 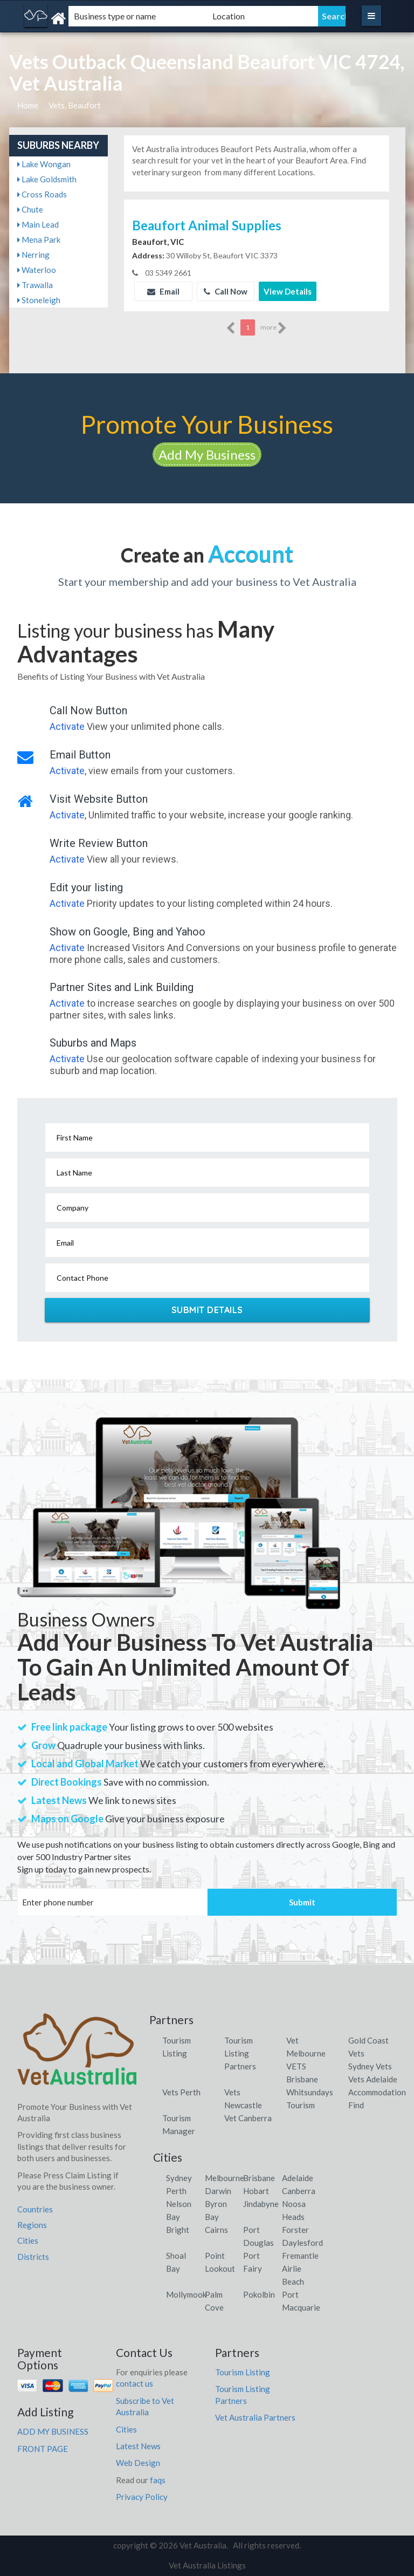 I want to click on Add My Business, so click(x=207, y=454).